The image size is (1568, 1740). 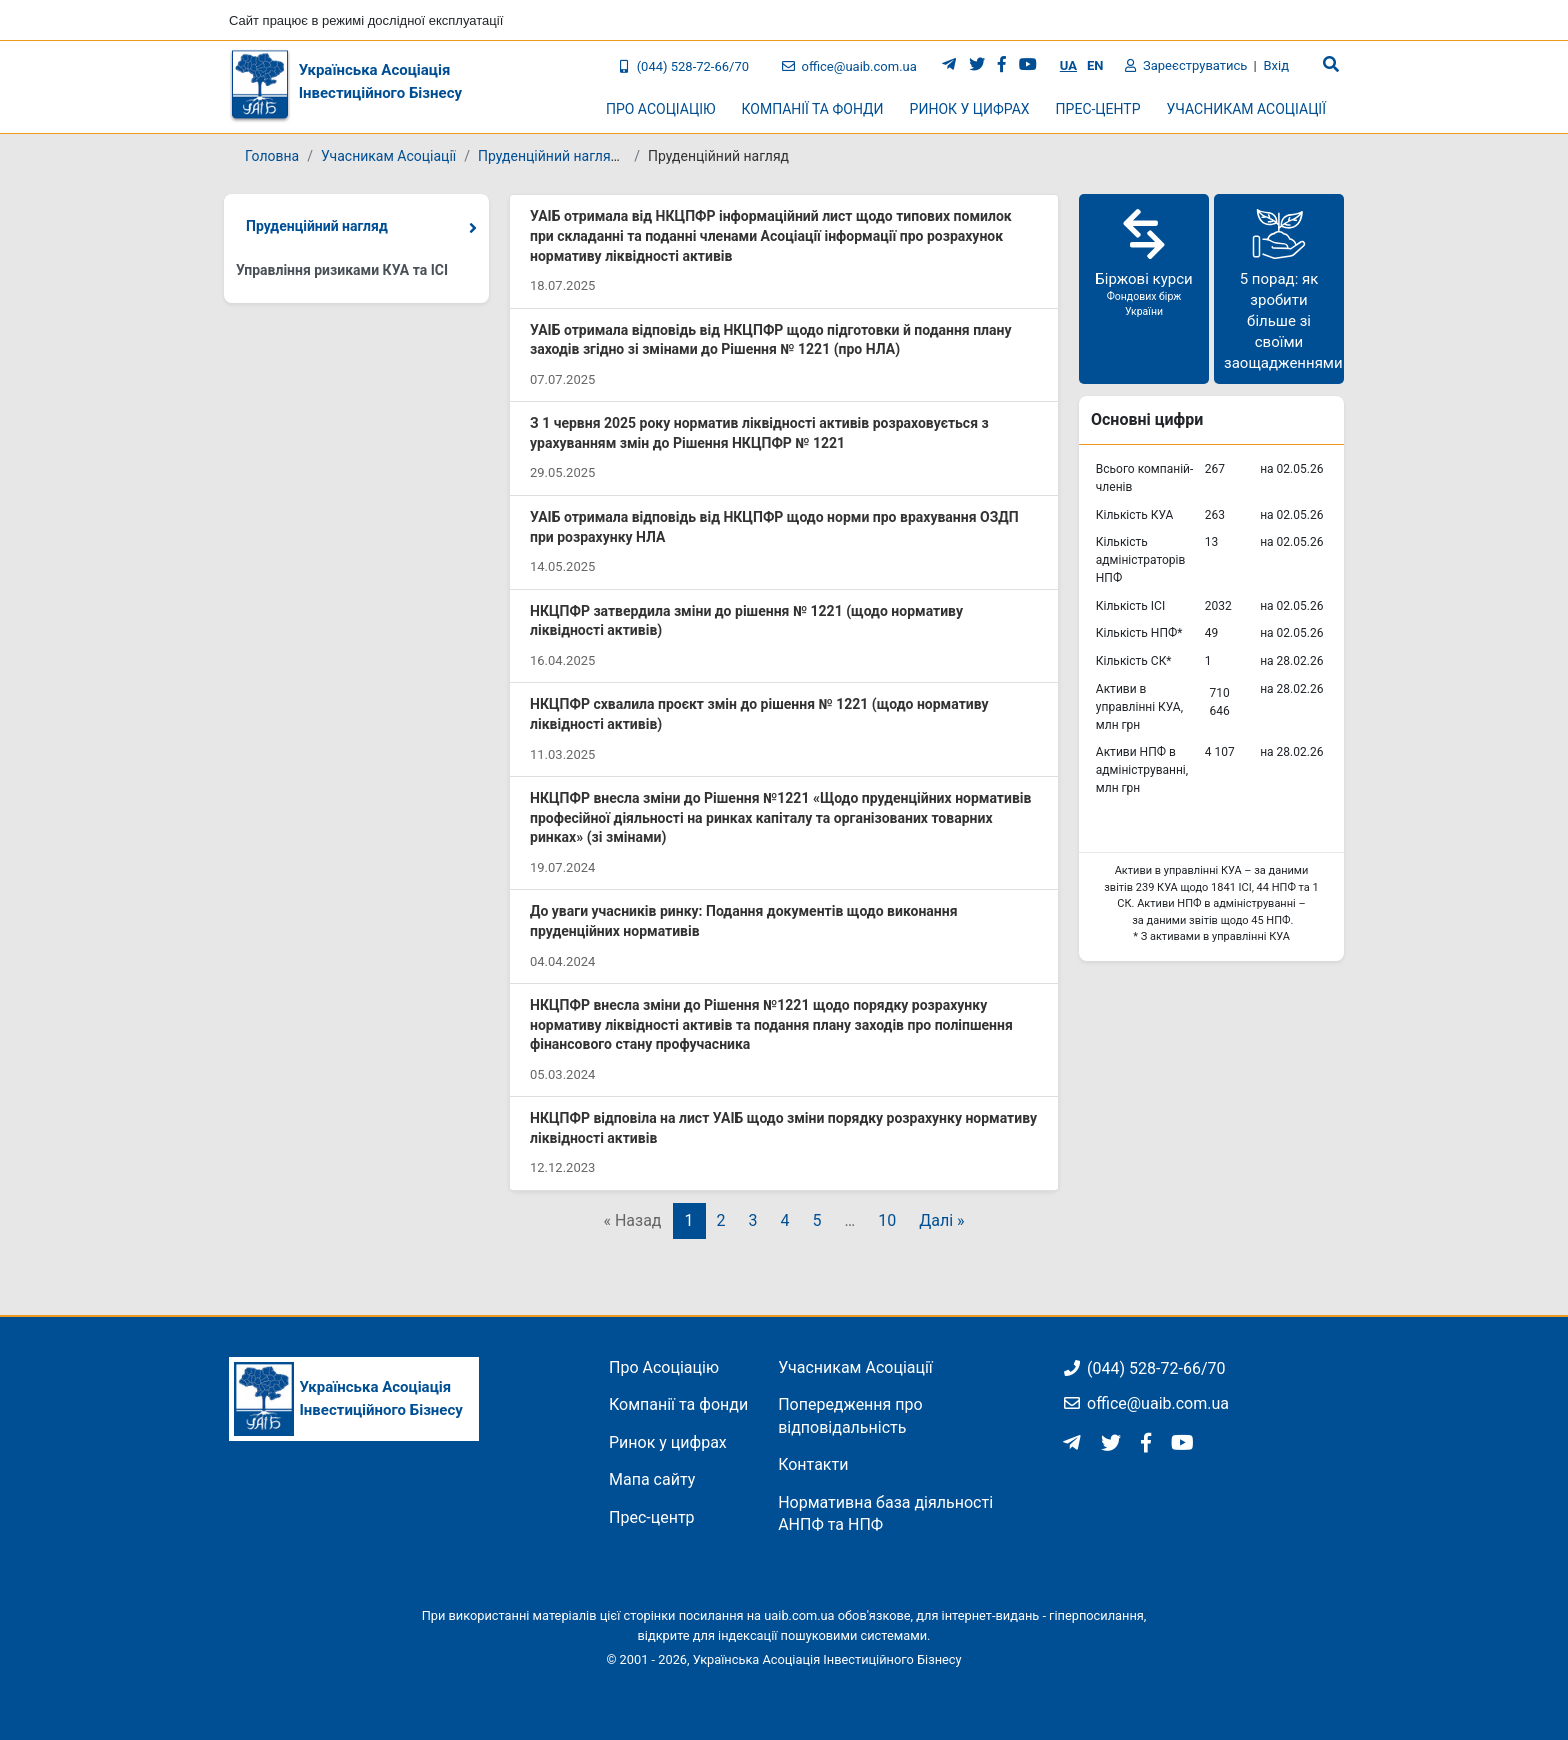 What do you see at coordinates (813, 1464) in the screenshot?
I see `Контакти` at bounding box center [813, 1464].